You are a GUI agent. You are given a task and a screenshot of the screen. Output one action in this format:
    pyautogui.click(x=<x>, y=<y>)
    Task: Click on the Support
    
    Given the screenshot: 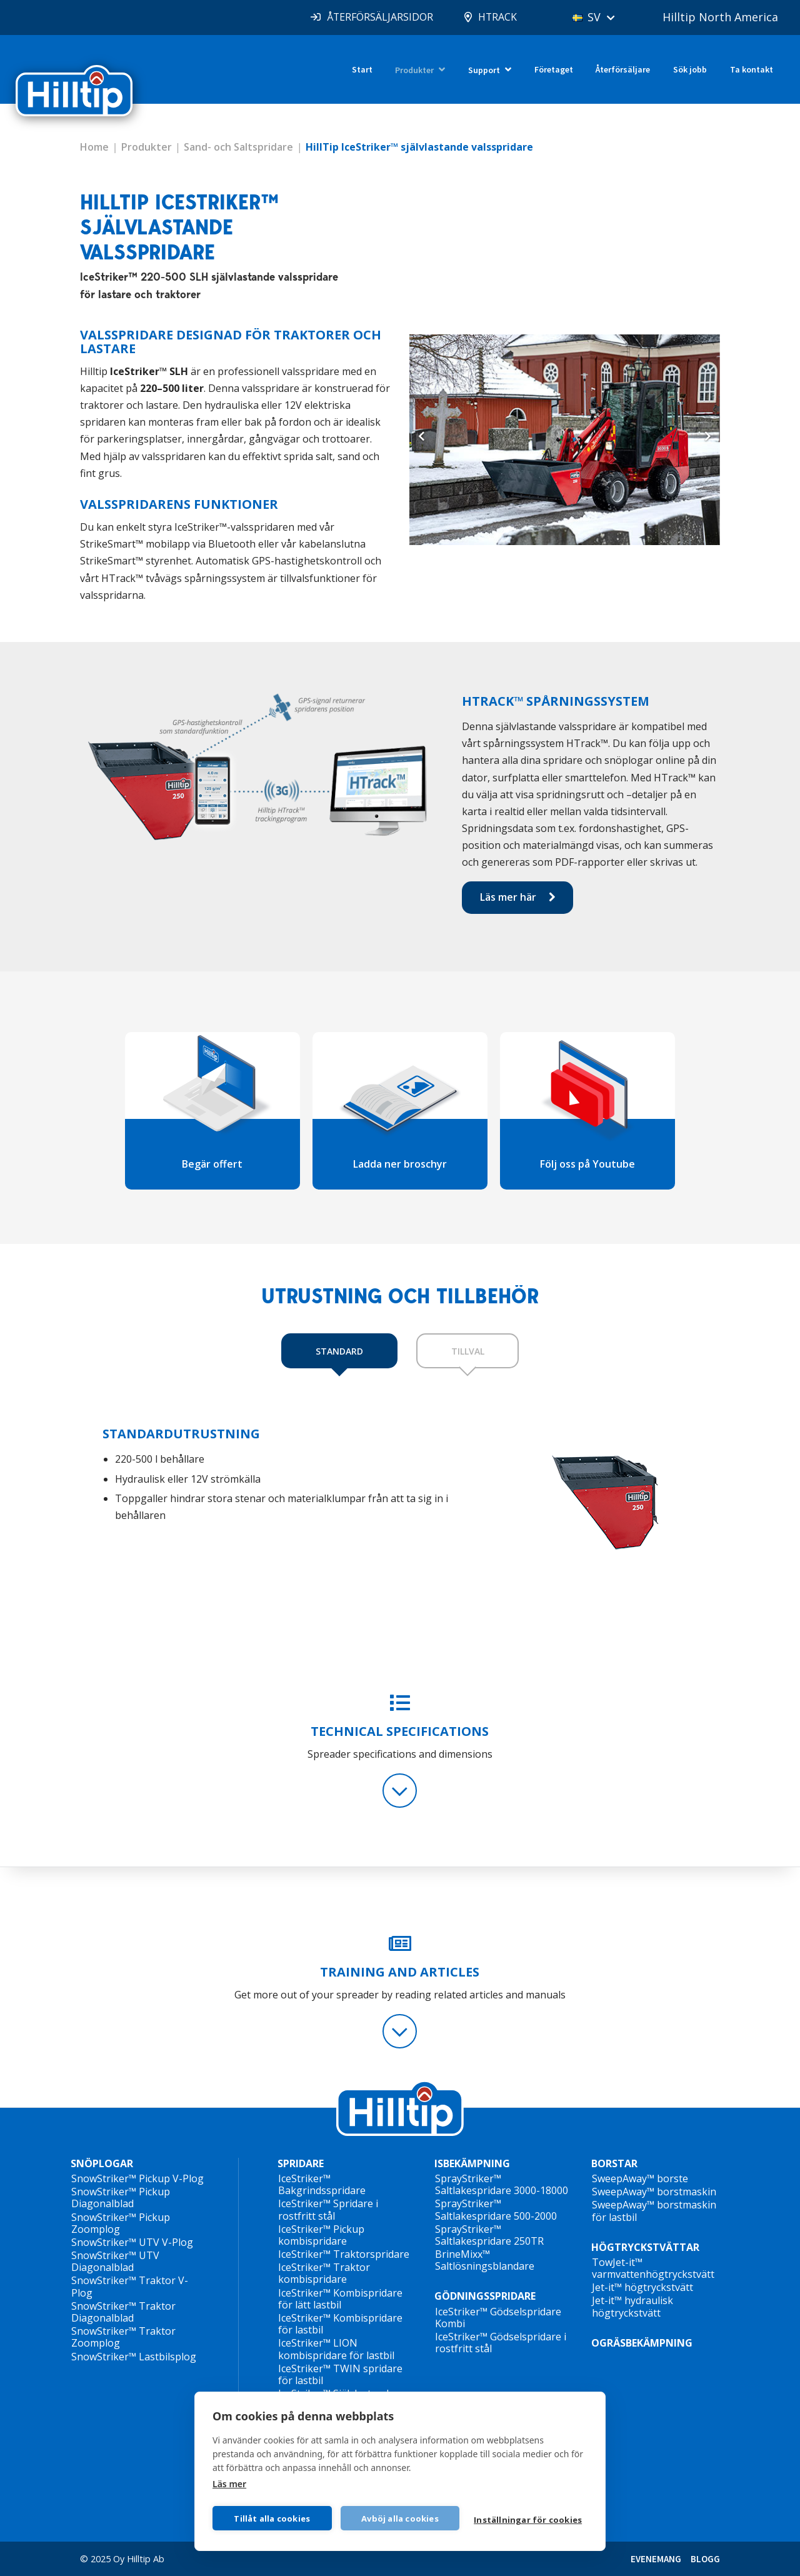 What is the action you would take?
    pyautogui.click(x=484, y=70)
    